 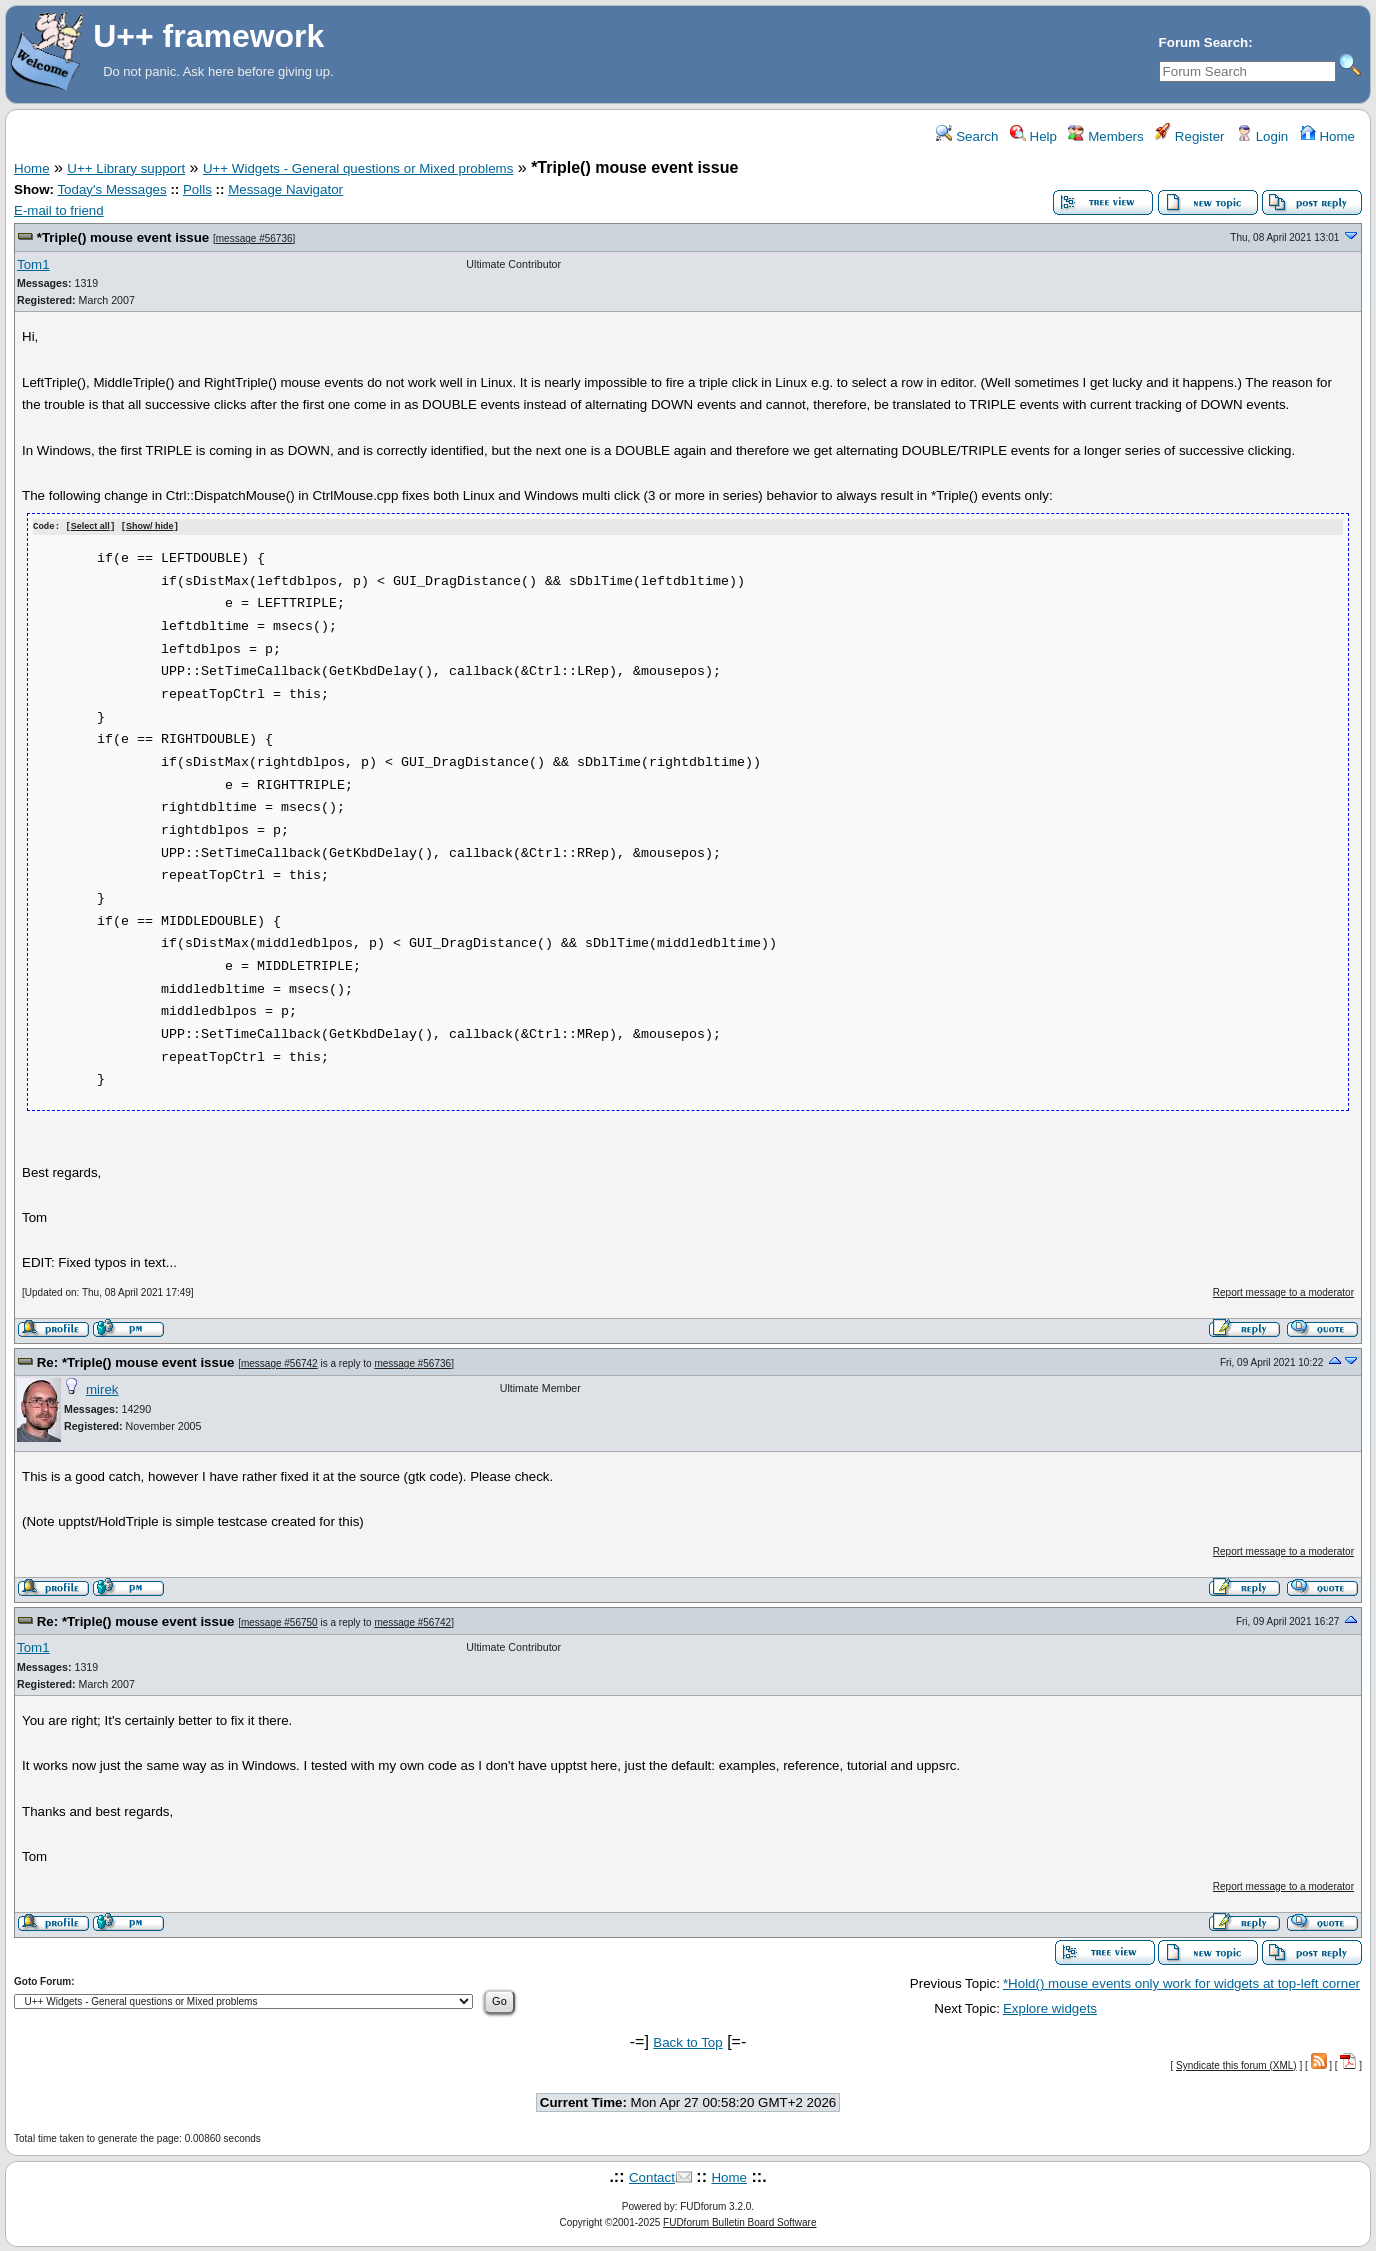 What do you see at coordinates (1262, 136) in the screenshot?
I see `Login` at bounding box center [1262, 136].